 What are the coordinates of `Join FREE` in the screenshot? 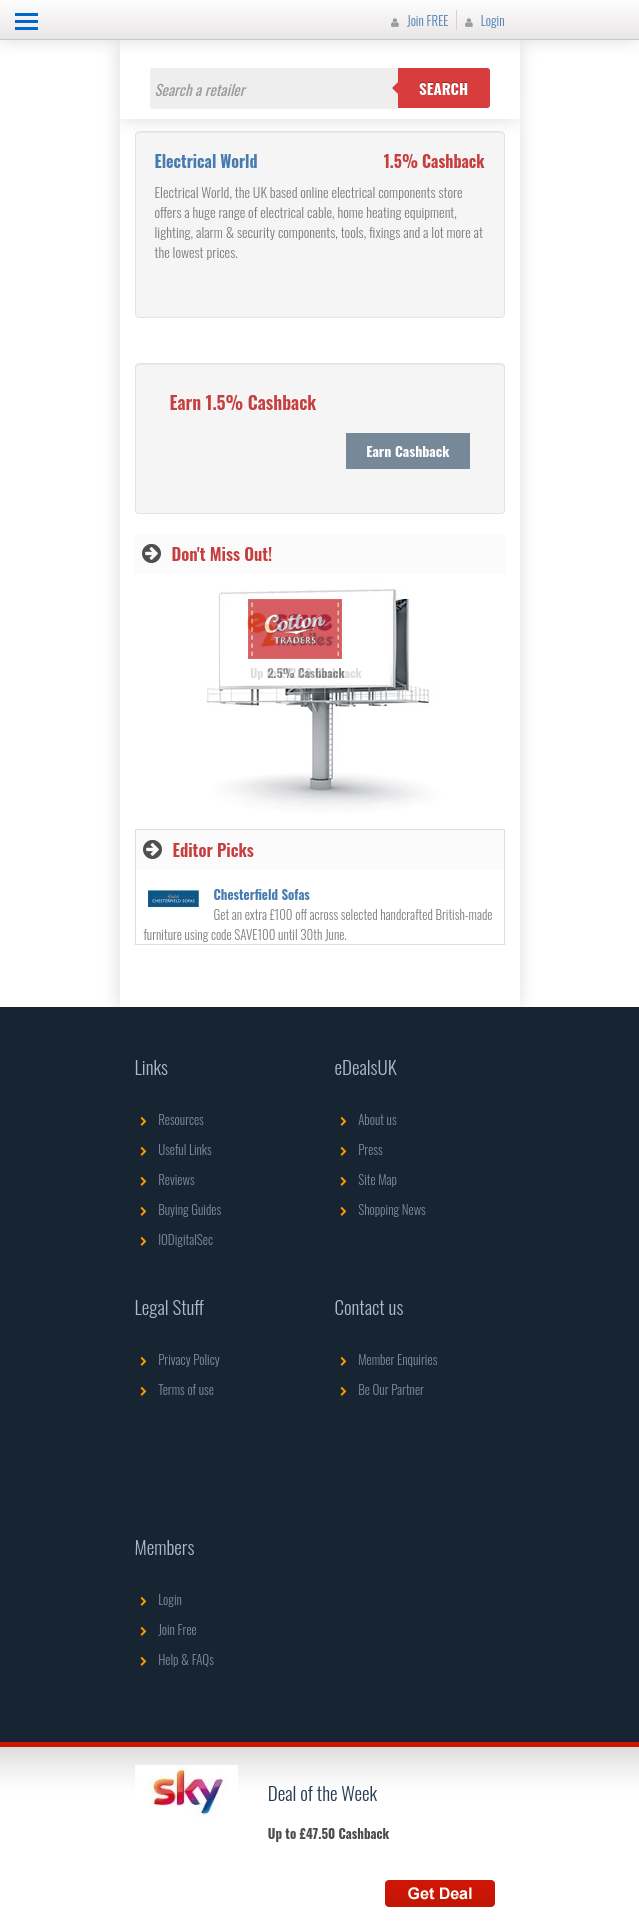 It's located at (417, 20).